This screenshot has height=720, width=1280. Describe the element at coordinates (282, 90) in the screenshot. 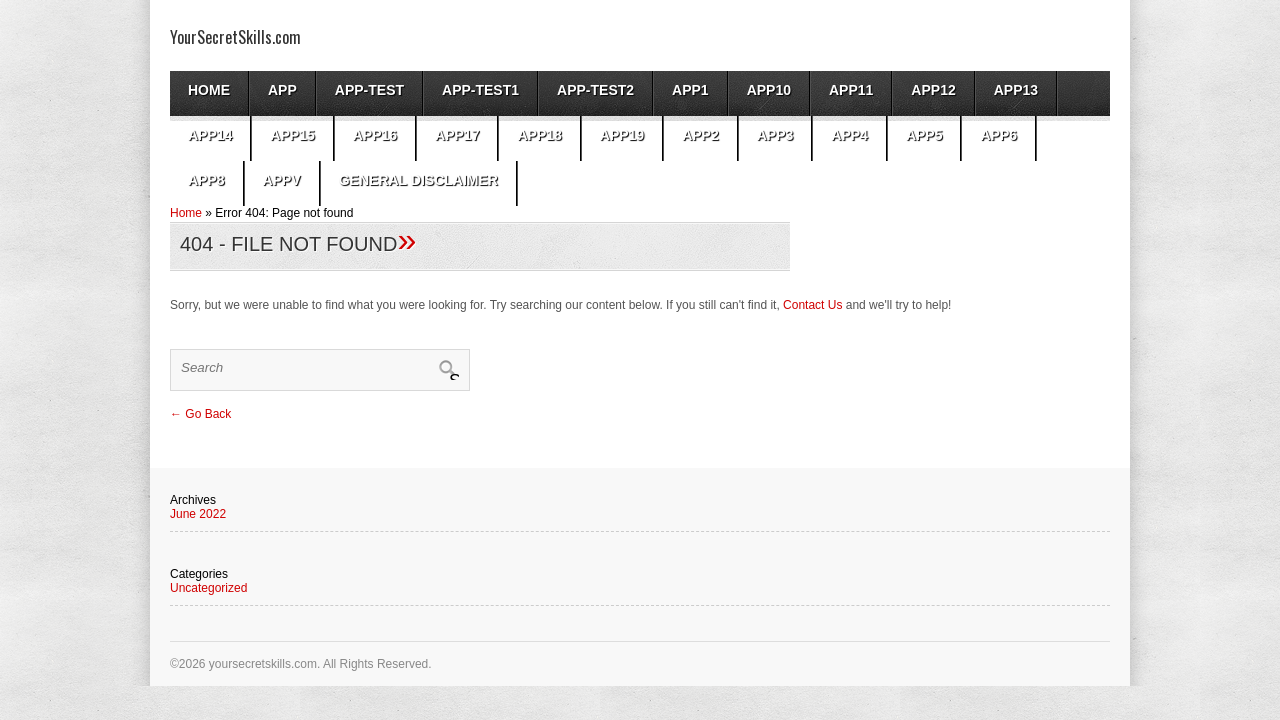

I see `App` at that location.